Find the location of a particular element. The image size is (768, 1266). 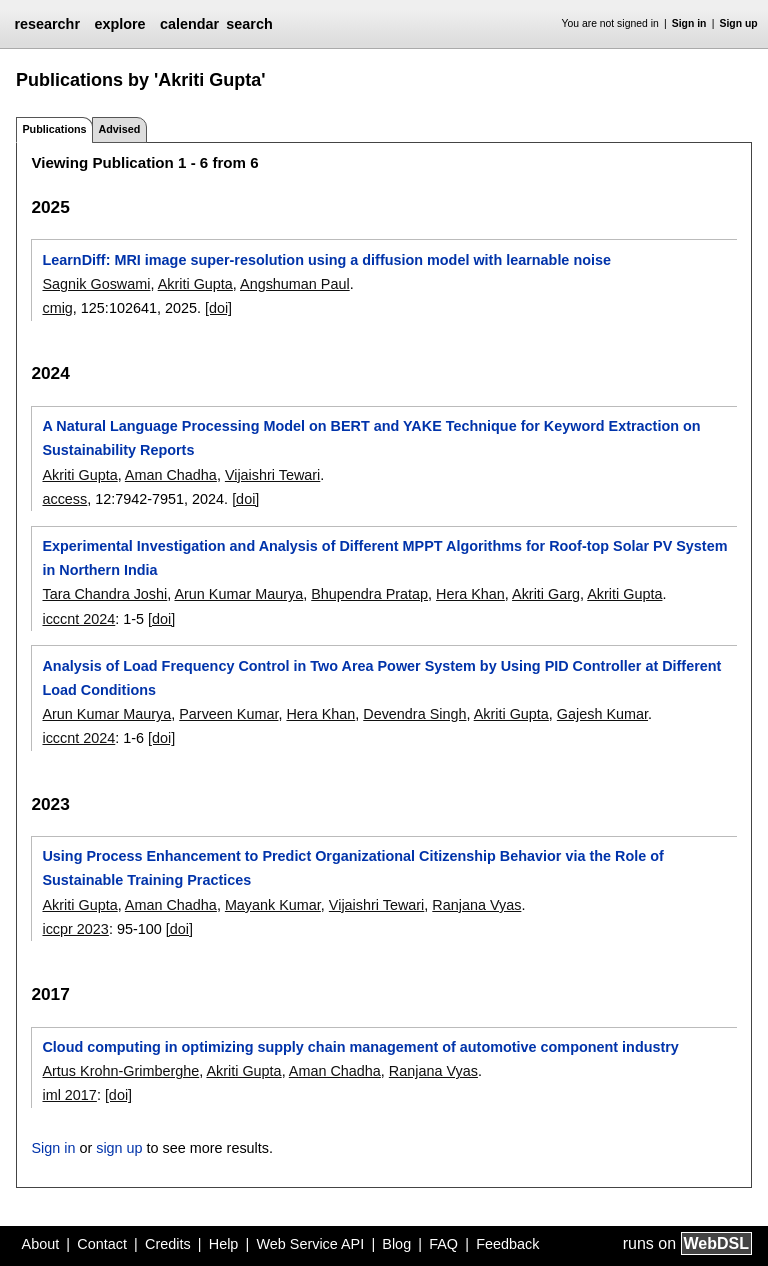

Analysis of Load Frequency Control in Two Area Power System by Using PID Controller at Different Load Conditions is located at coordinates (381, 678).